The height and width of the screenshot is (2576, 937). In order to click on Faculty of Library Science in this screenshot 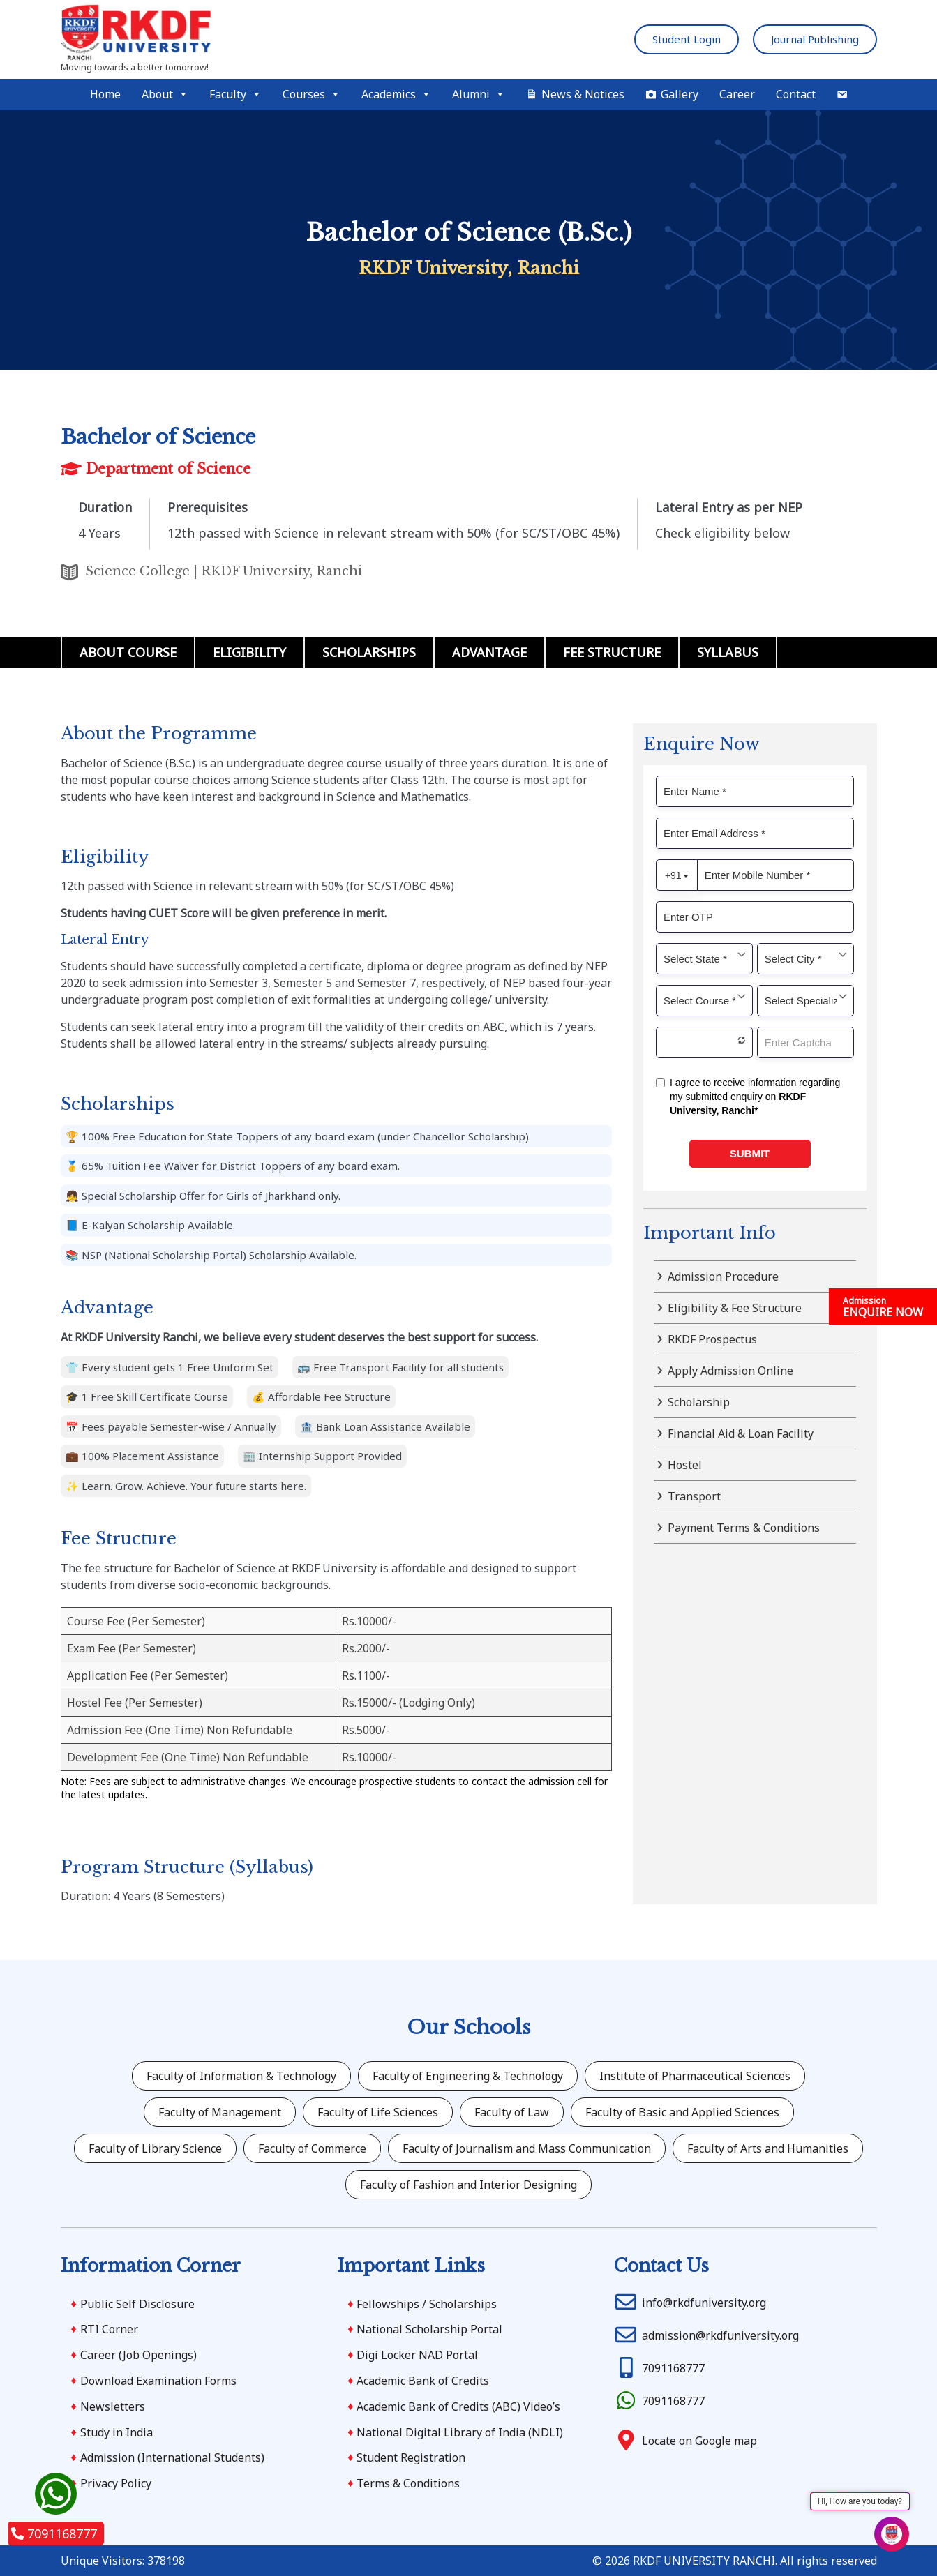, I will do `click(155, 2148)`.